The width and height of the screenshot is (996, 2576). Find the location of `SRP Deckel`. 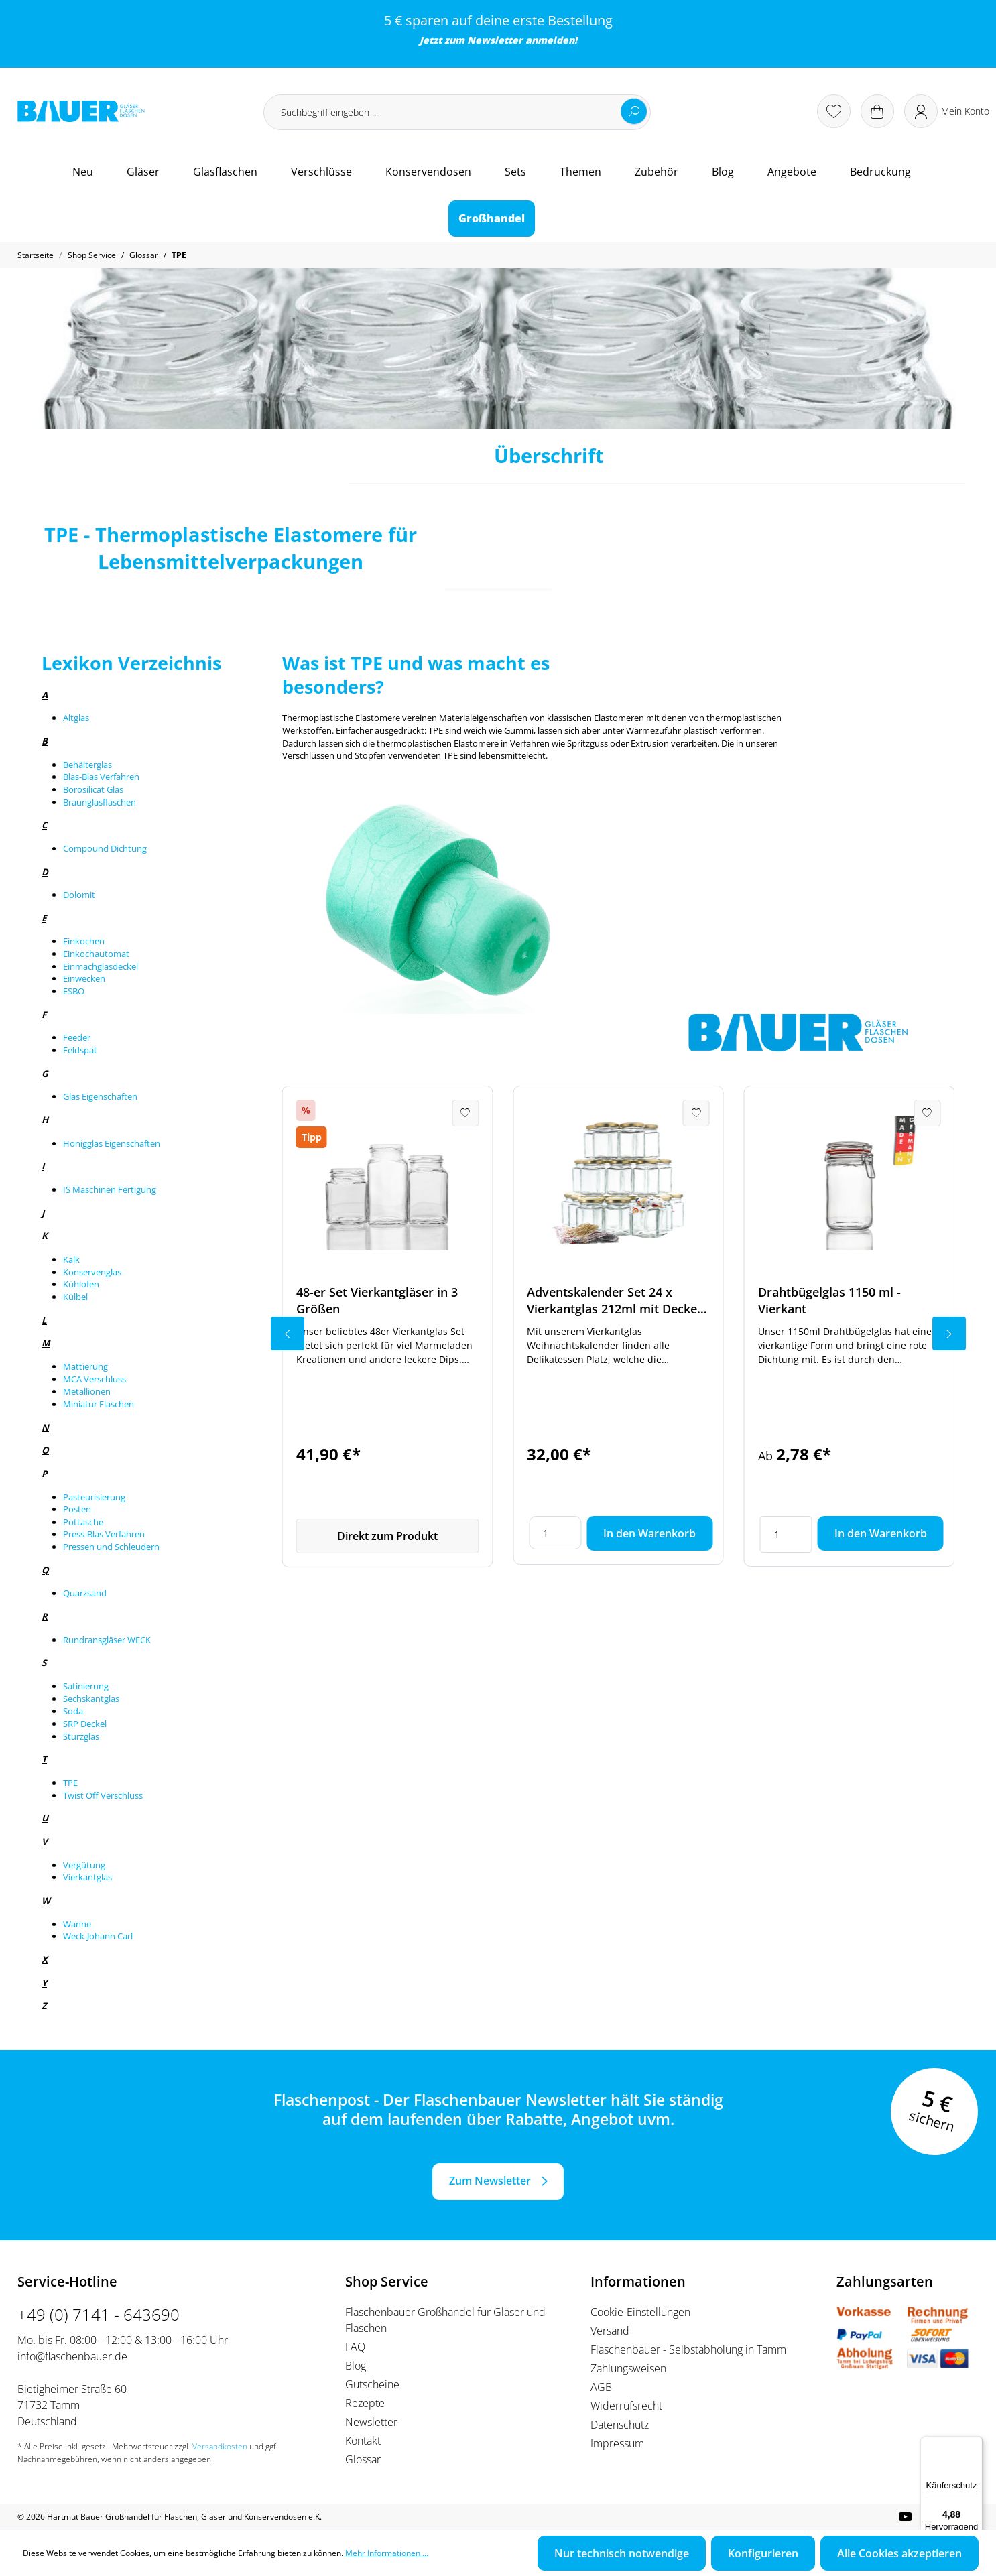

SRP Deckel is located at coordinates (85, 1724).